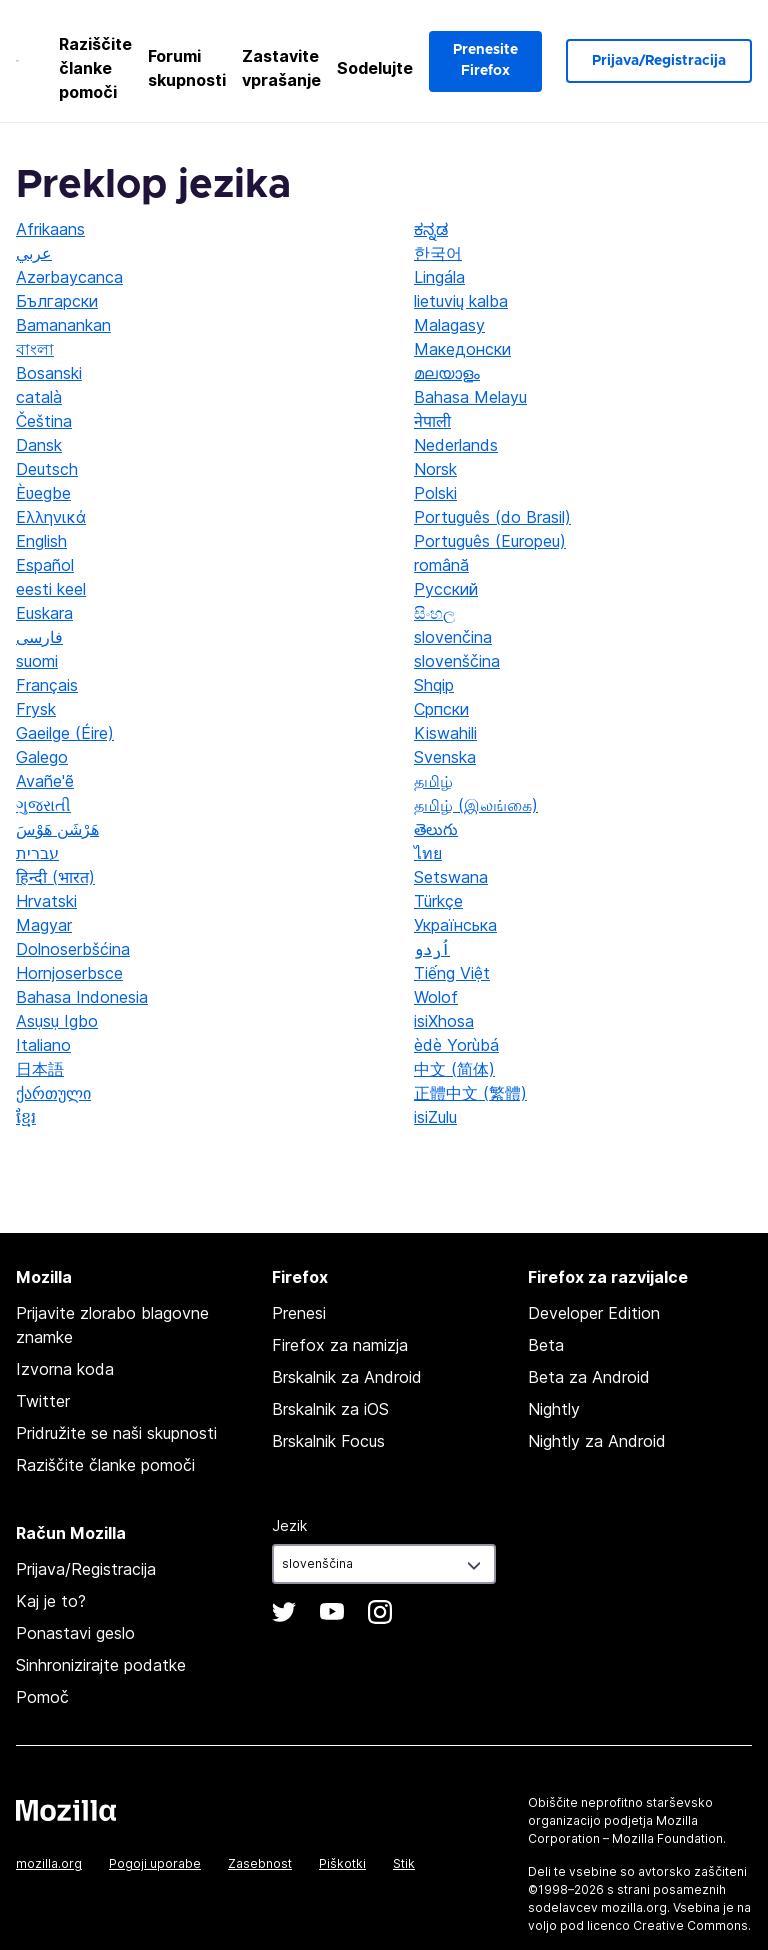 The height and width of the screenshot is (1950, 768). I want to click on Pogoji uporabe, so click(155, 1863).